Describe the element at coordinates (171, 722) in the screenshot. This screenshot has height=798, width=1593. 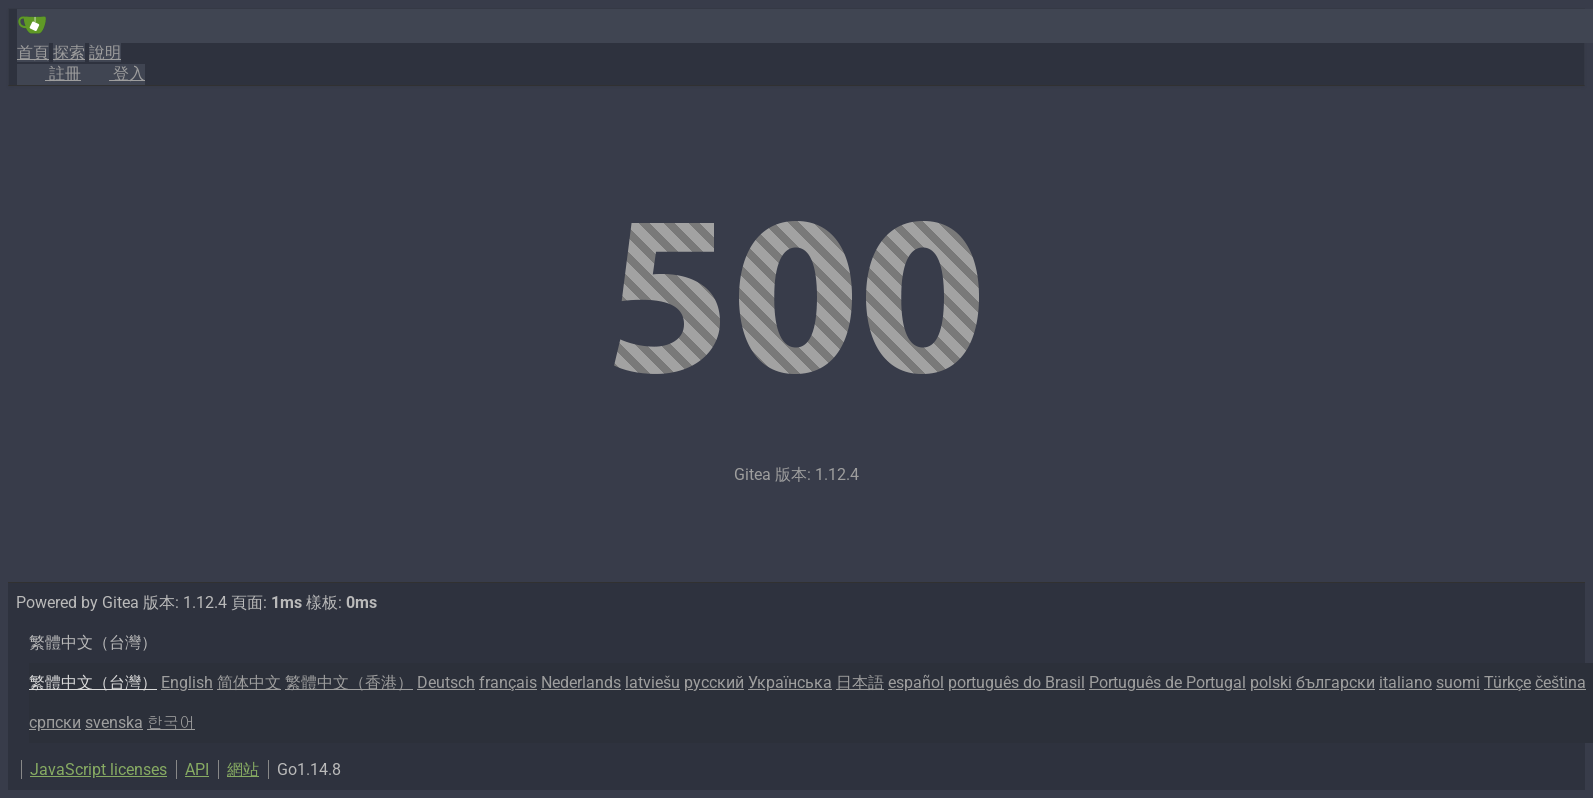
I see `한국어` at that location.